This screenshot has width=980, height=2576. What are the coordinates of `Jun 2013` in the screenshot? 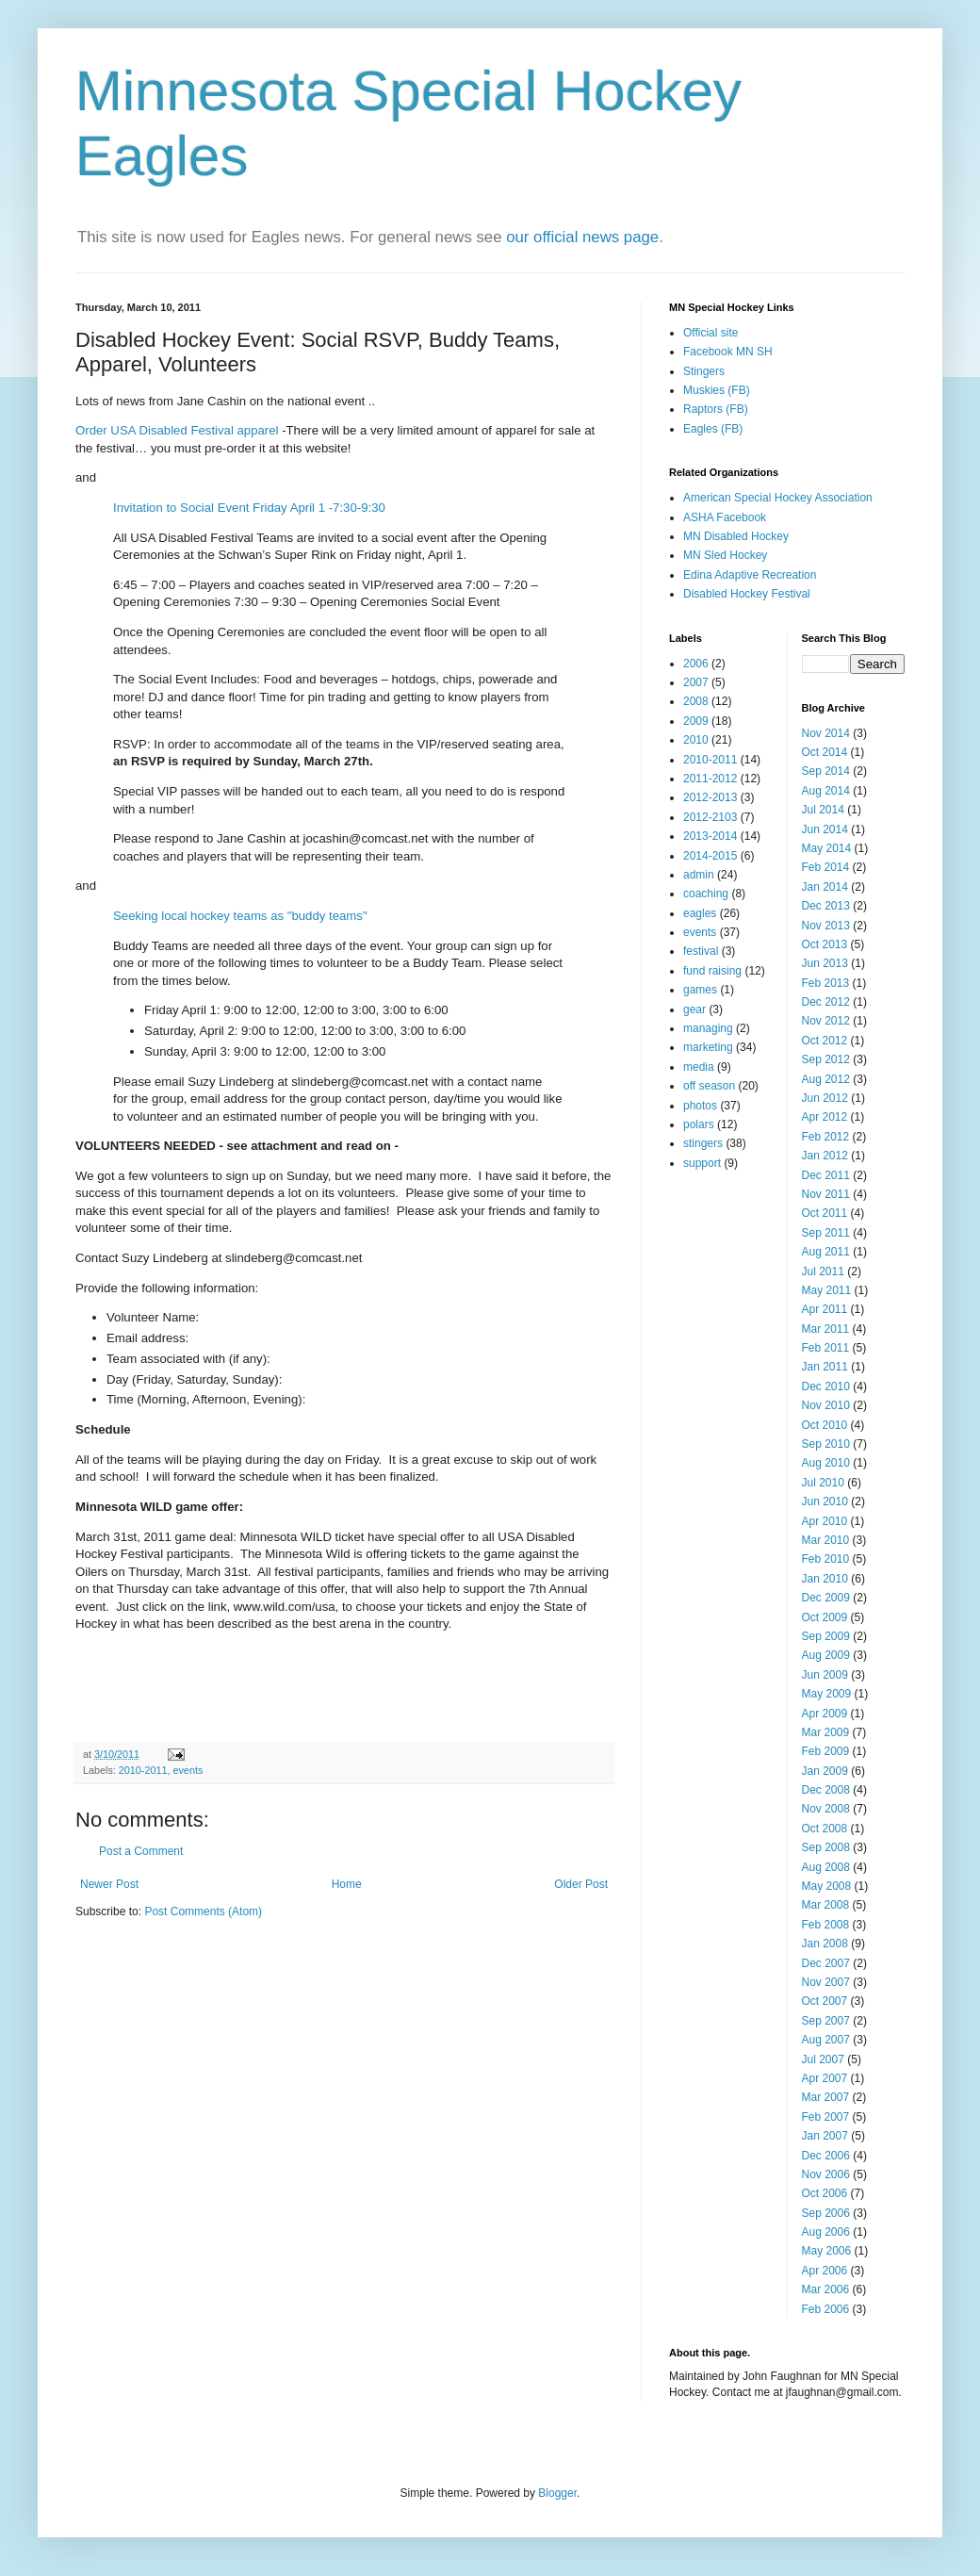 It's located at (825, 963).